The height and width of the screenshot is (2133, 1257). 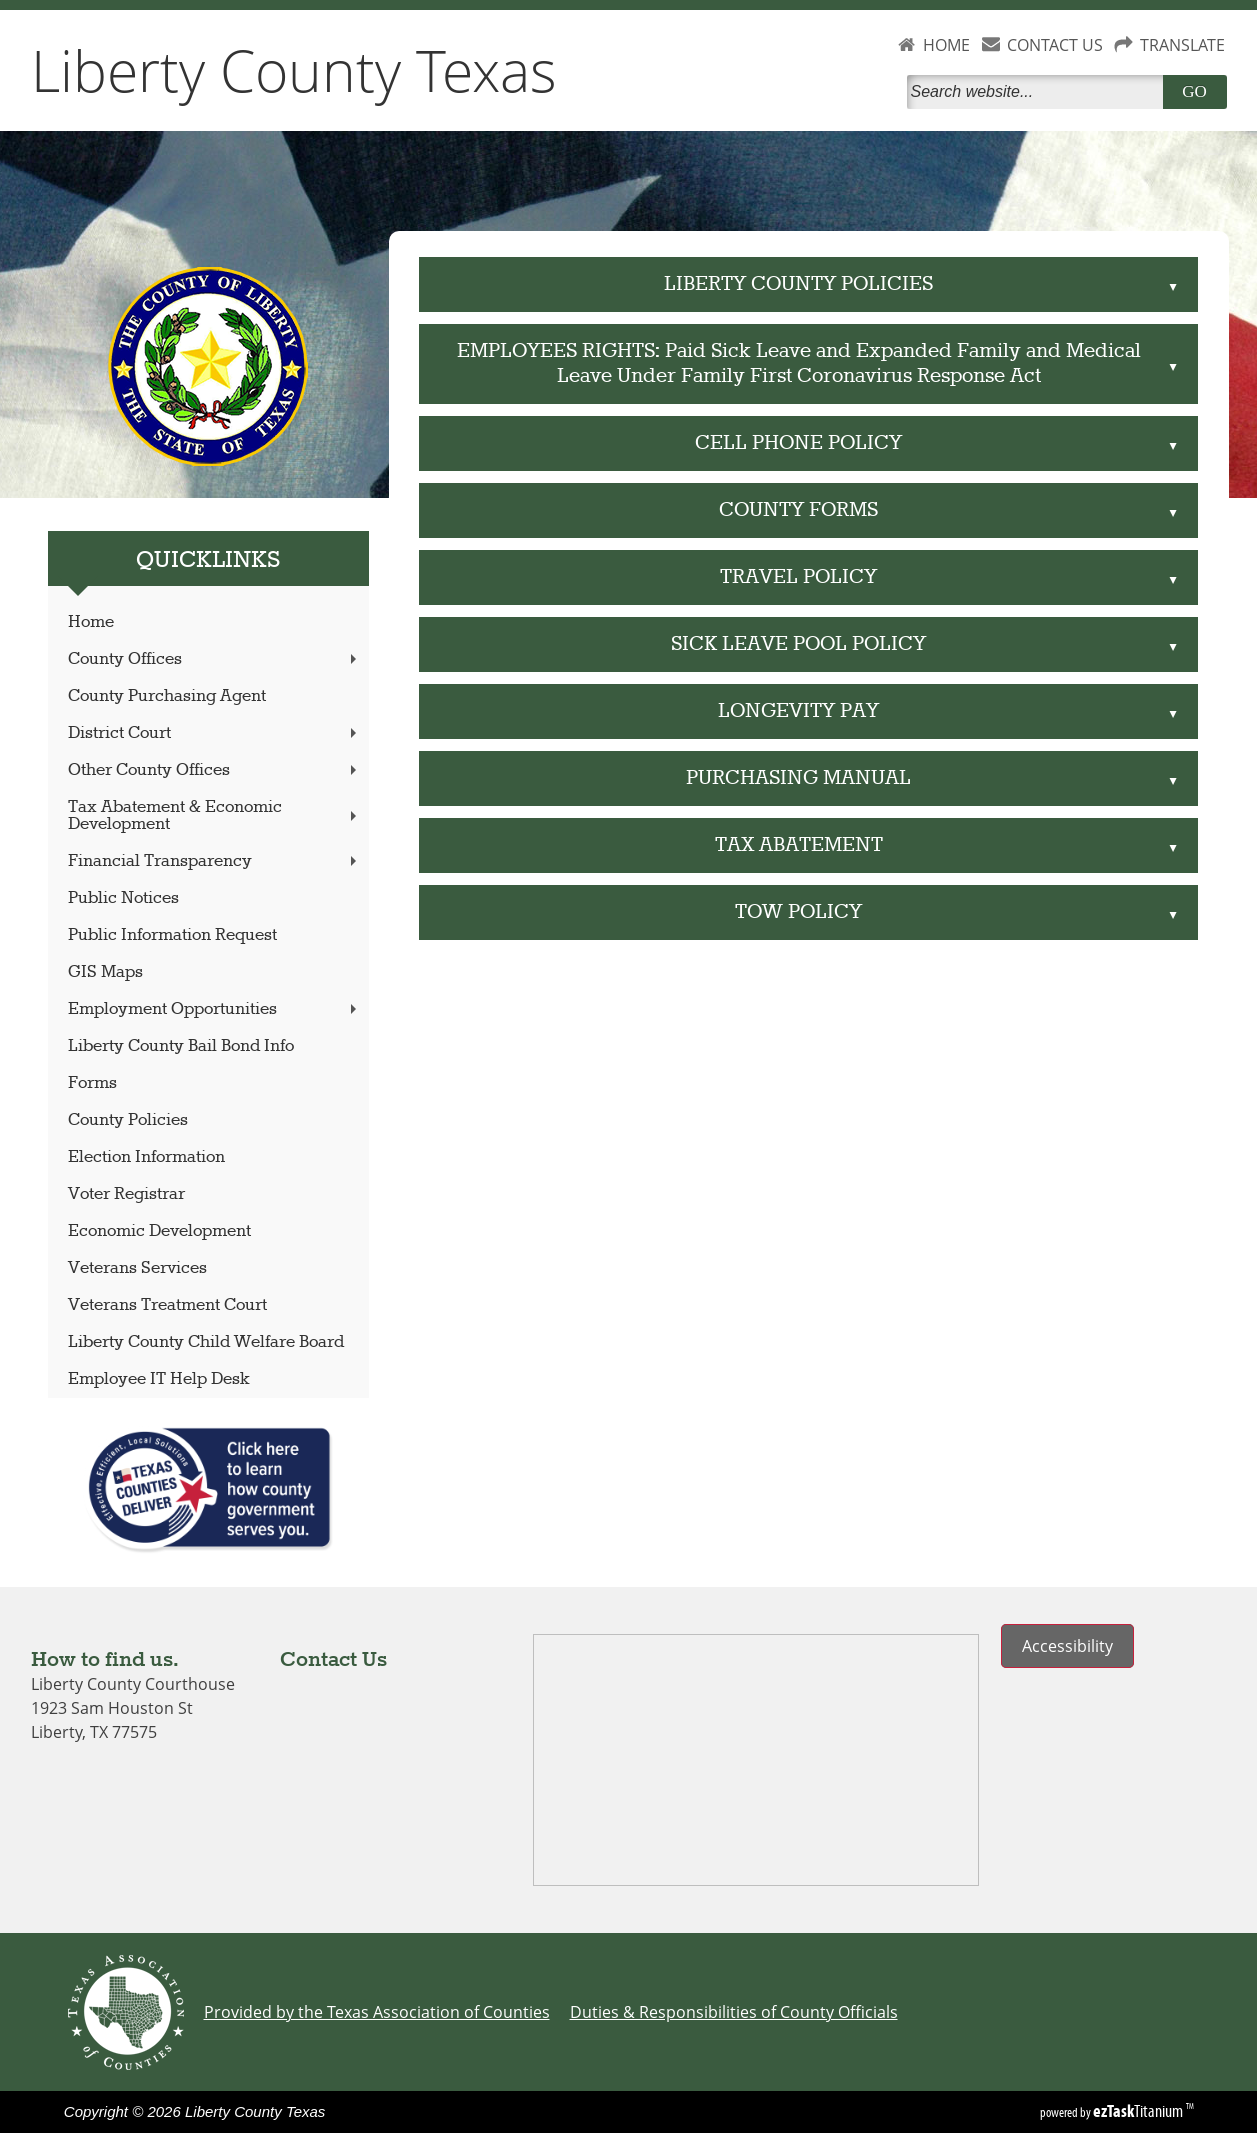 I want to click on Election Information, so click(x=146, y=1157).